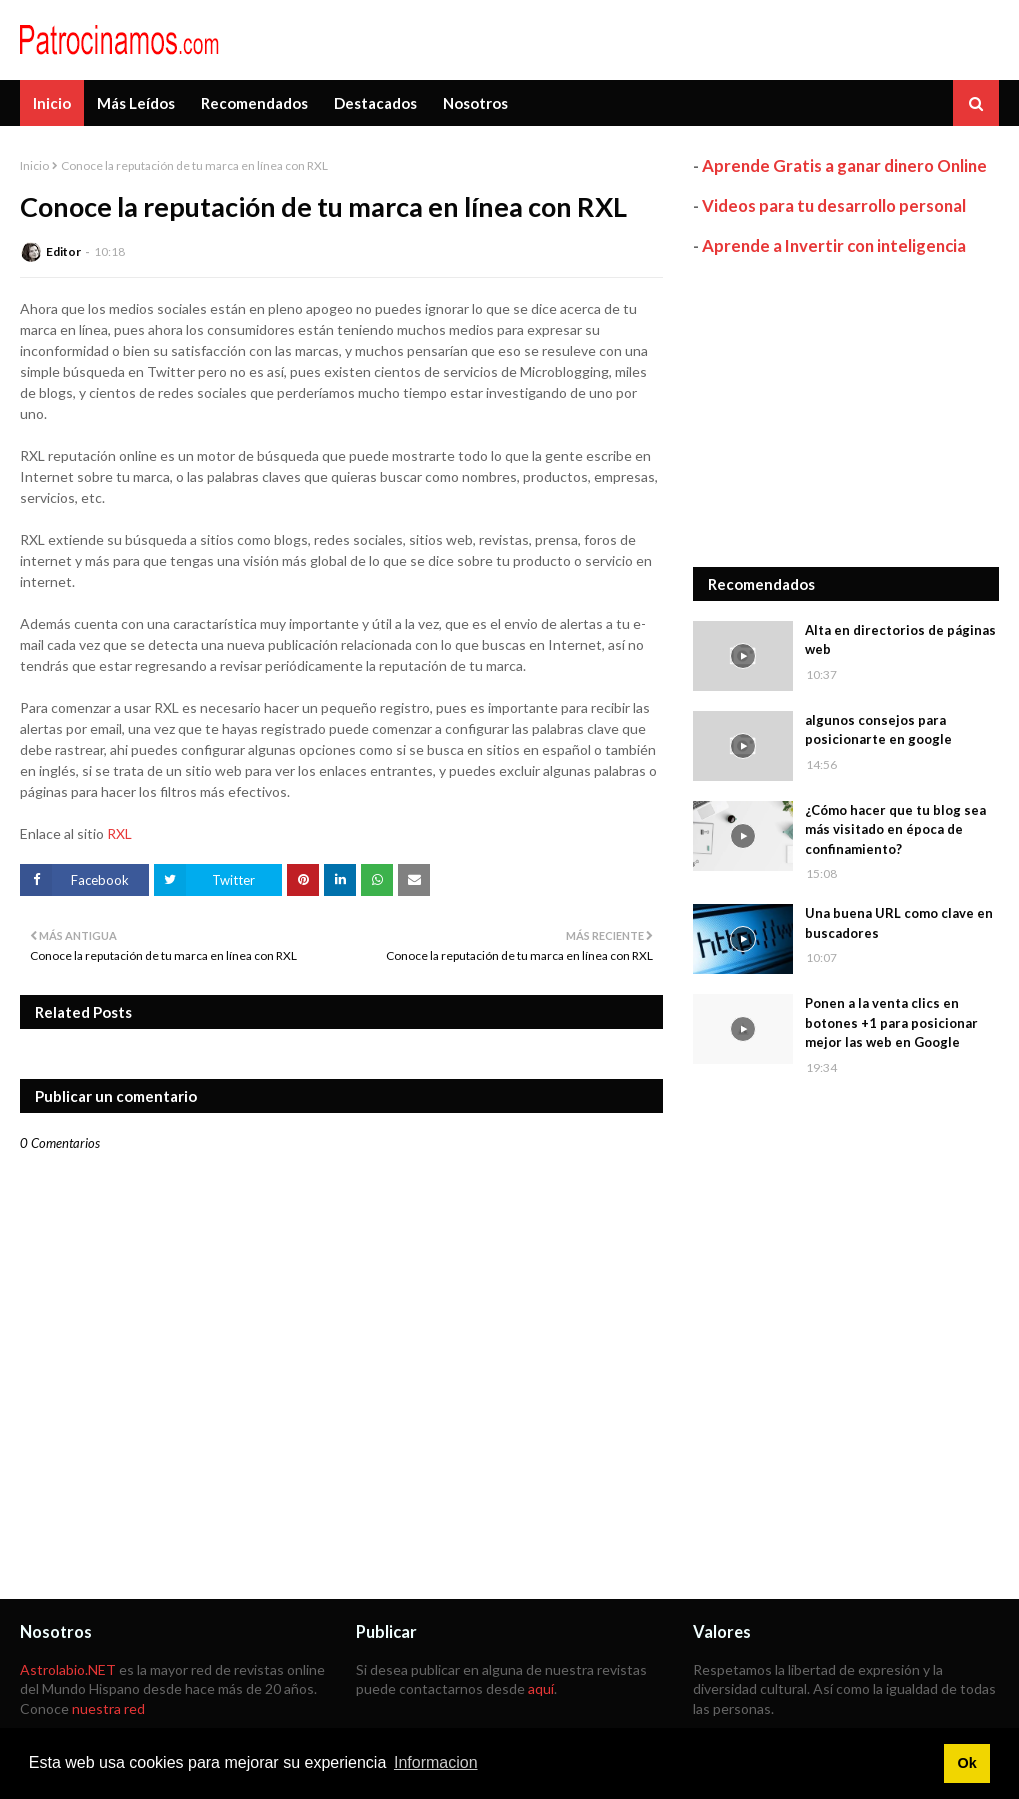 This screenshot has width=1019, height=1799. I want to click on Destacados [menuitem], so click(375, 103).